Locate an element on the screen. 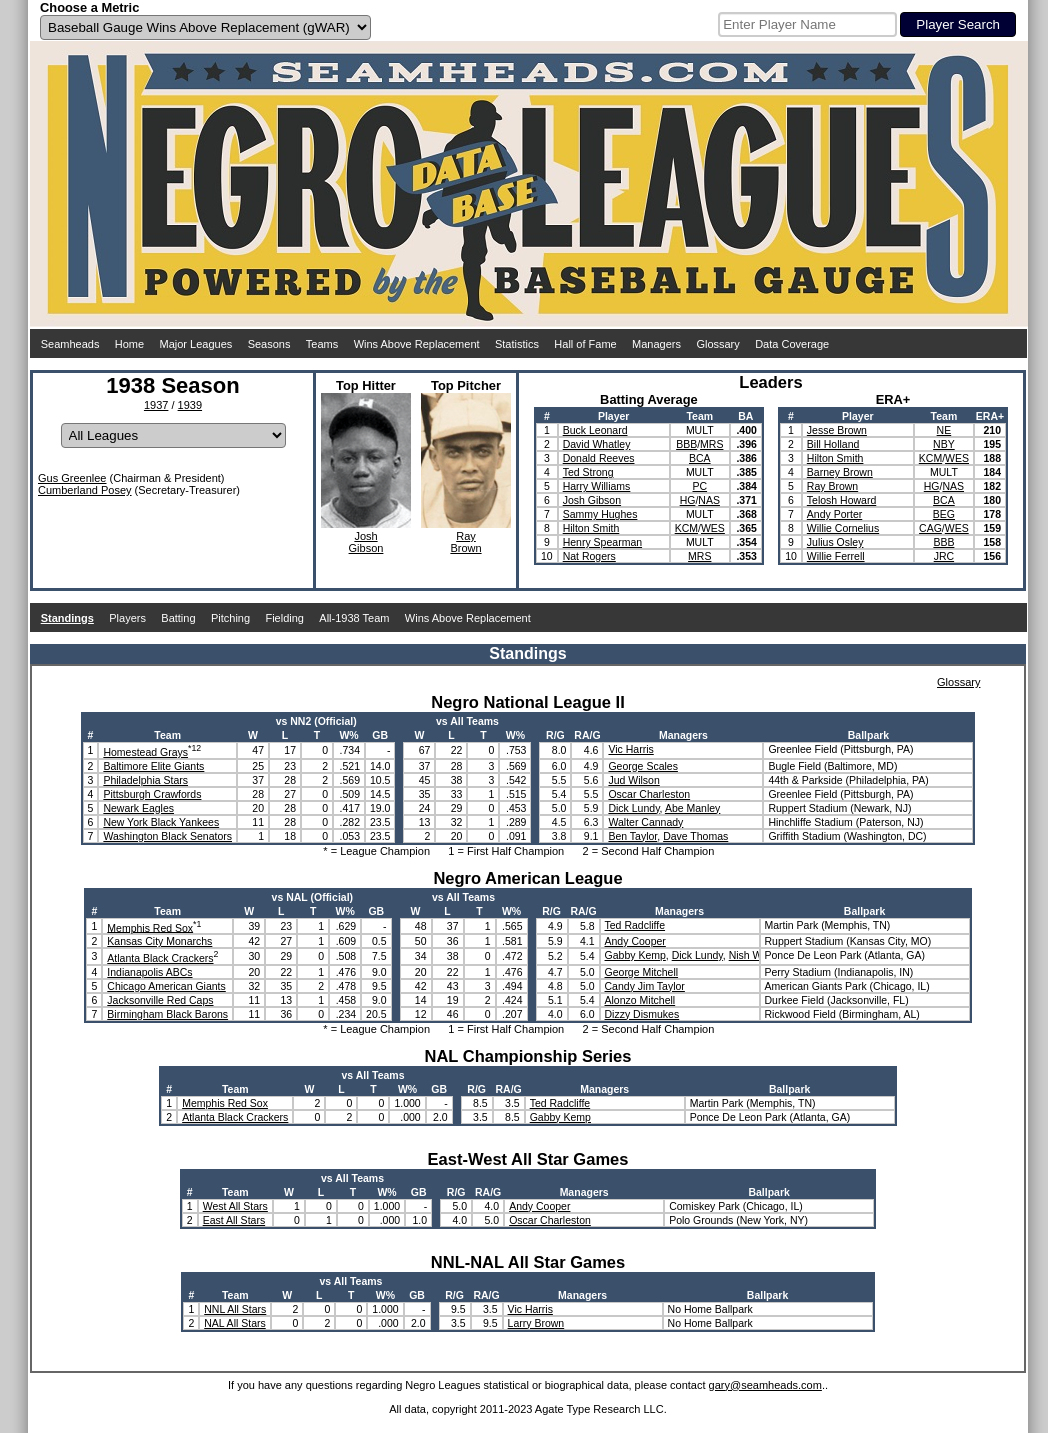 Image resolution: width=1048 pixels, height=1433 pixels. Indianapolis ABCs is located at coordinates (149, 972).